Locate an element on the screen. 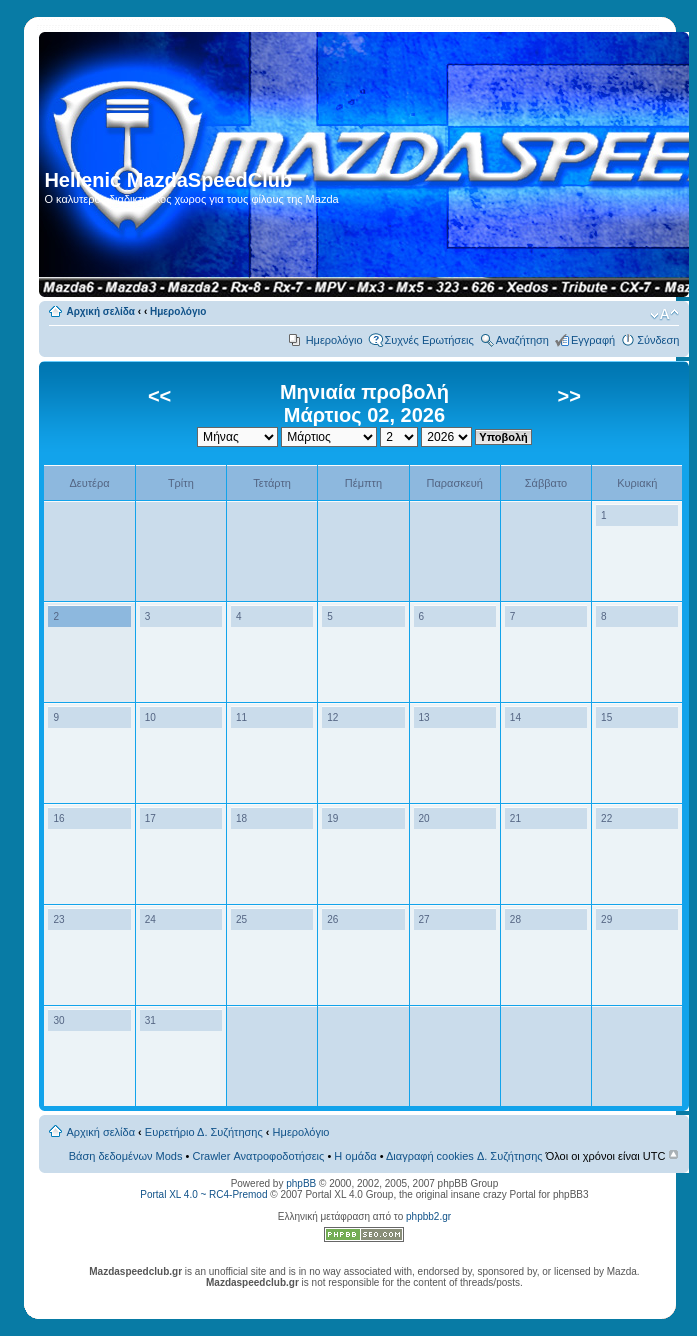  Η ομάδα is located at coordinates (355, 1156).